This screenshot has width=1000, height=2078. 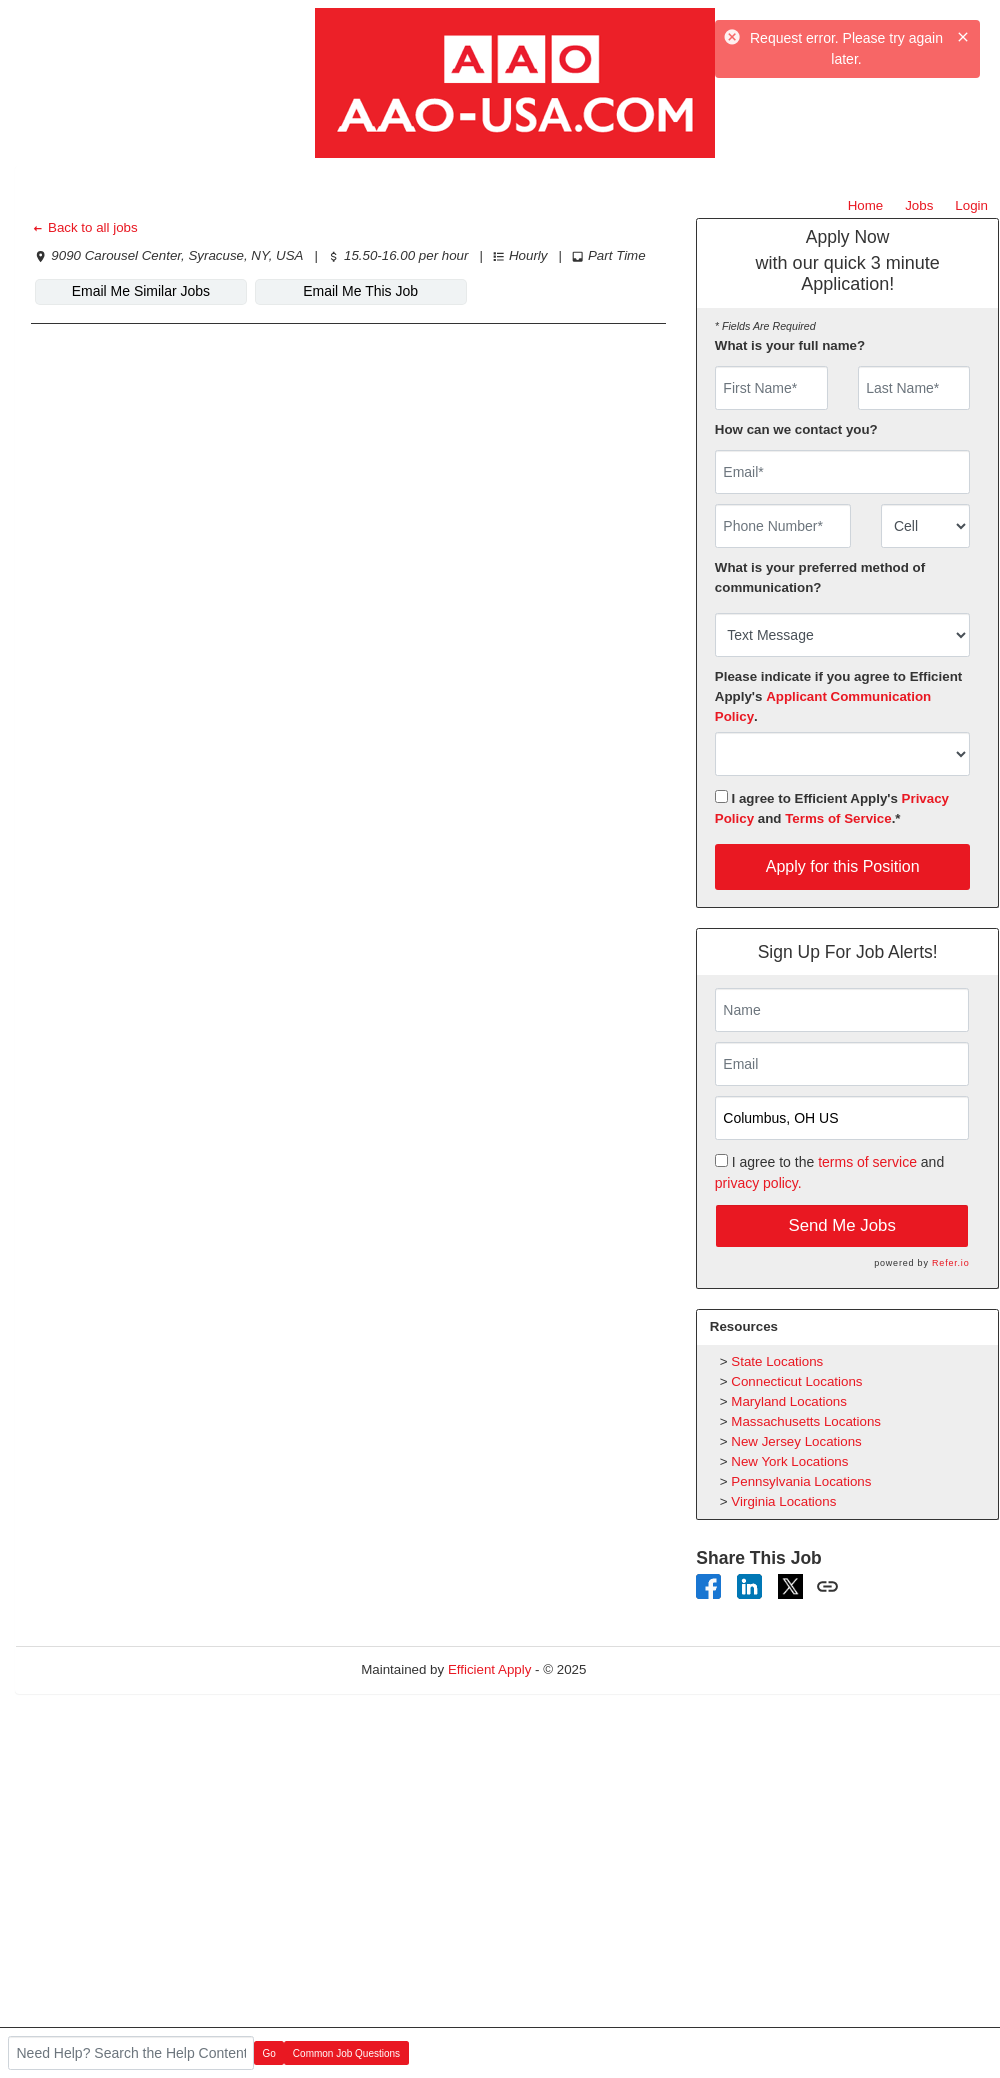 I want to click on Refer.io, so click(x=950, y=1263).